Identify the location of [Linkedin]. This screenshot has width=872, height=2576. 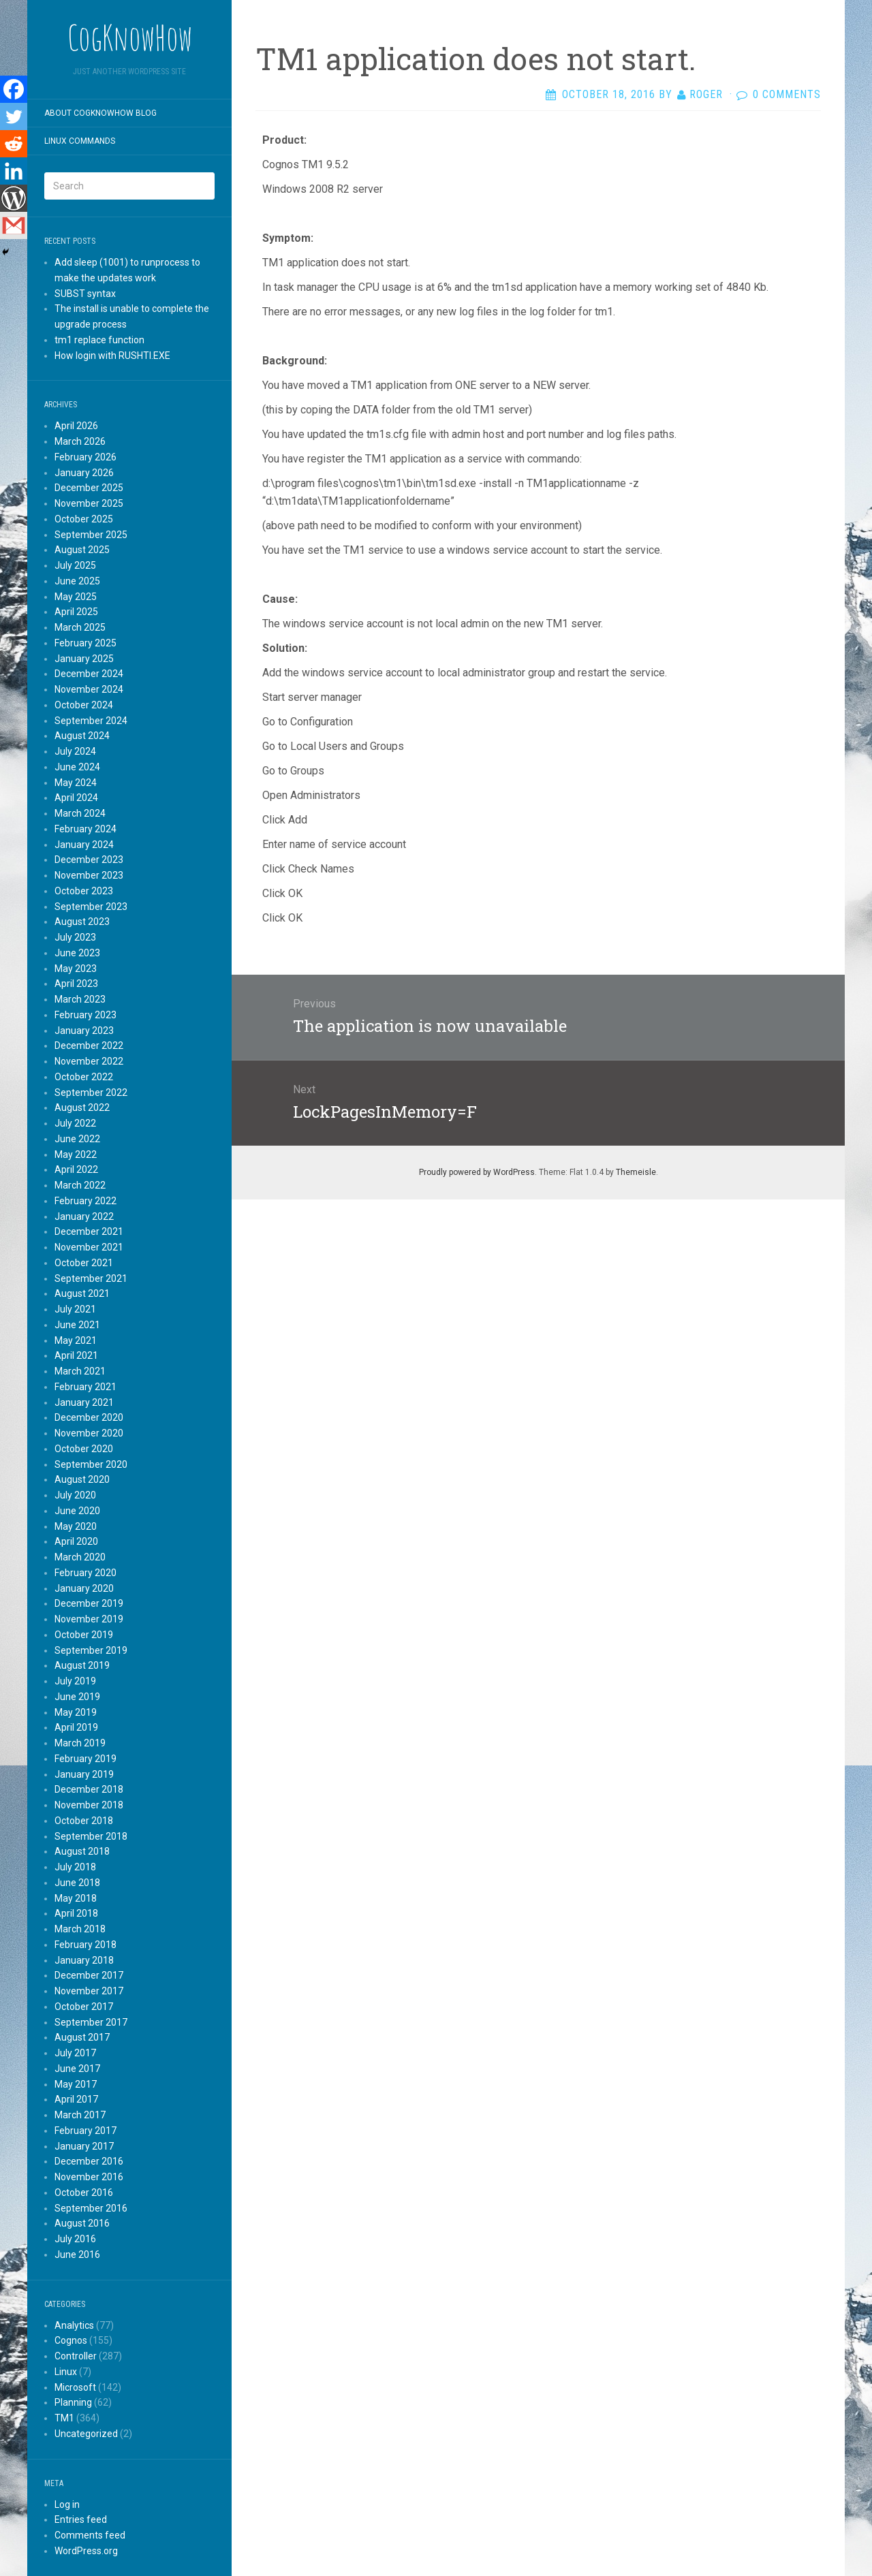
(13, 171).